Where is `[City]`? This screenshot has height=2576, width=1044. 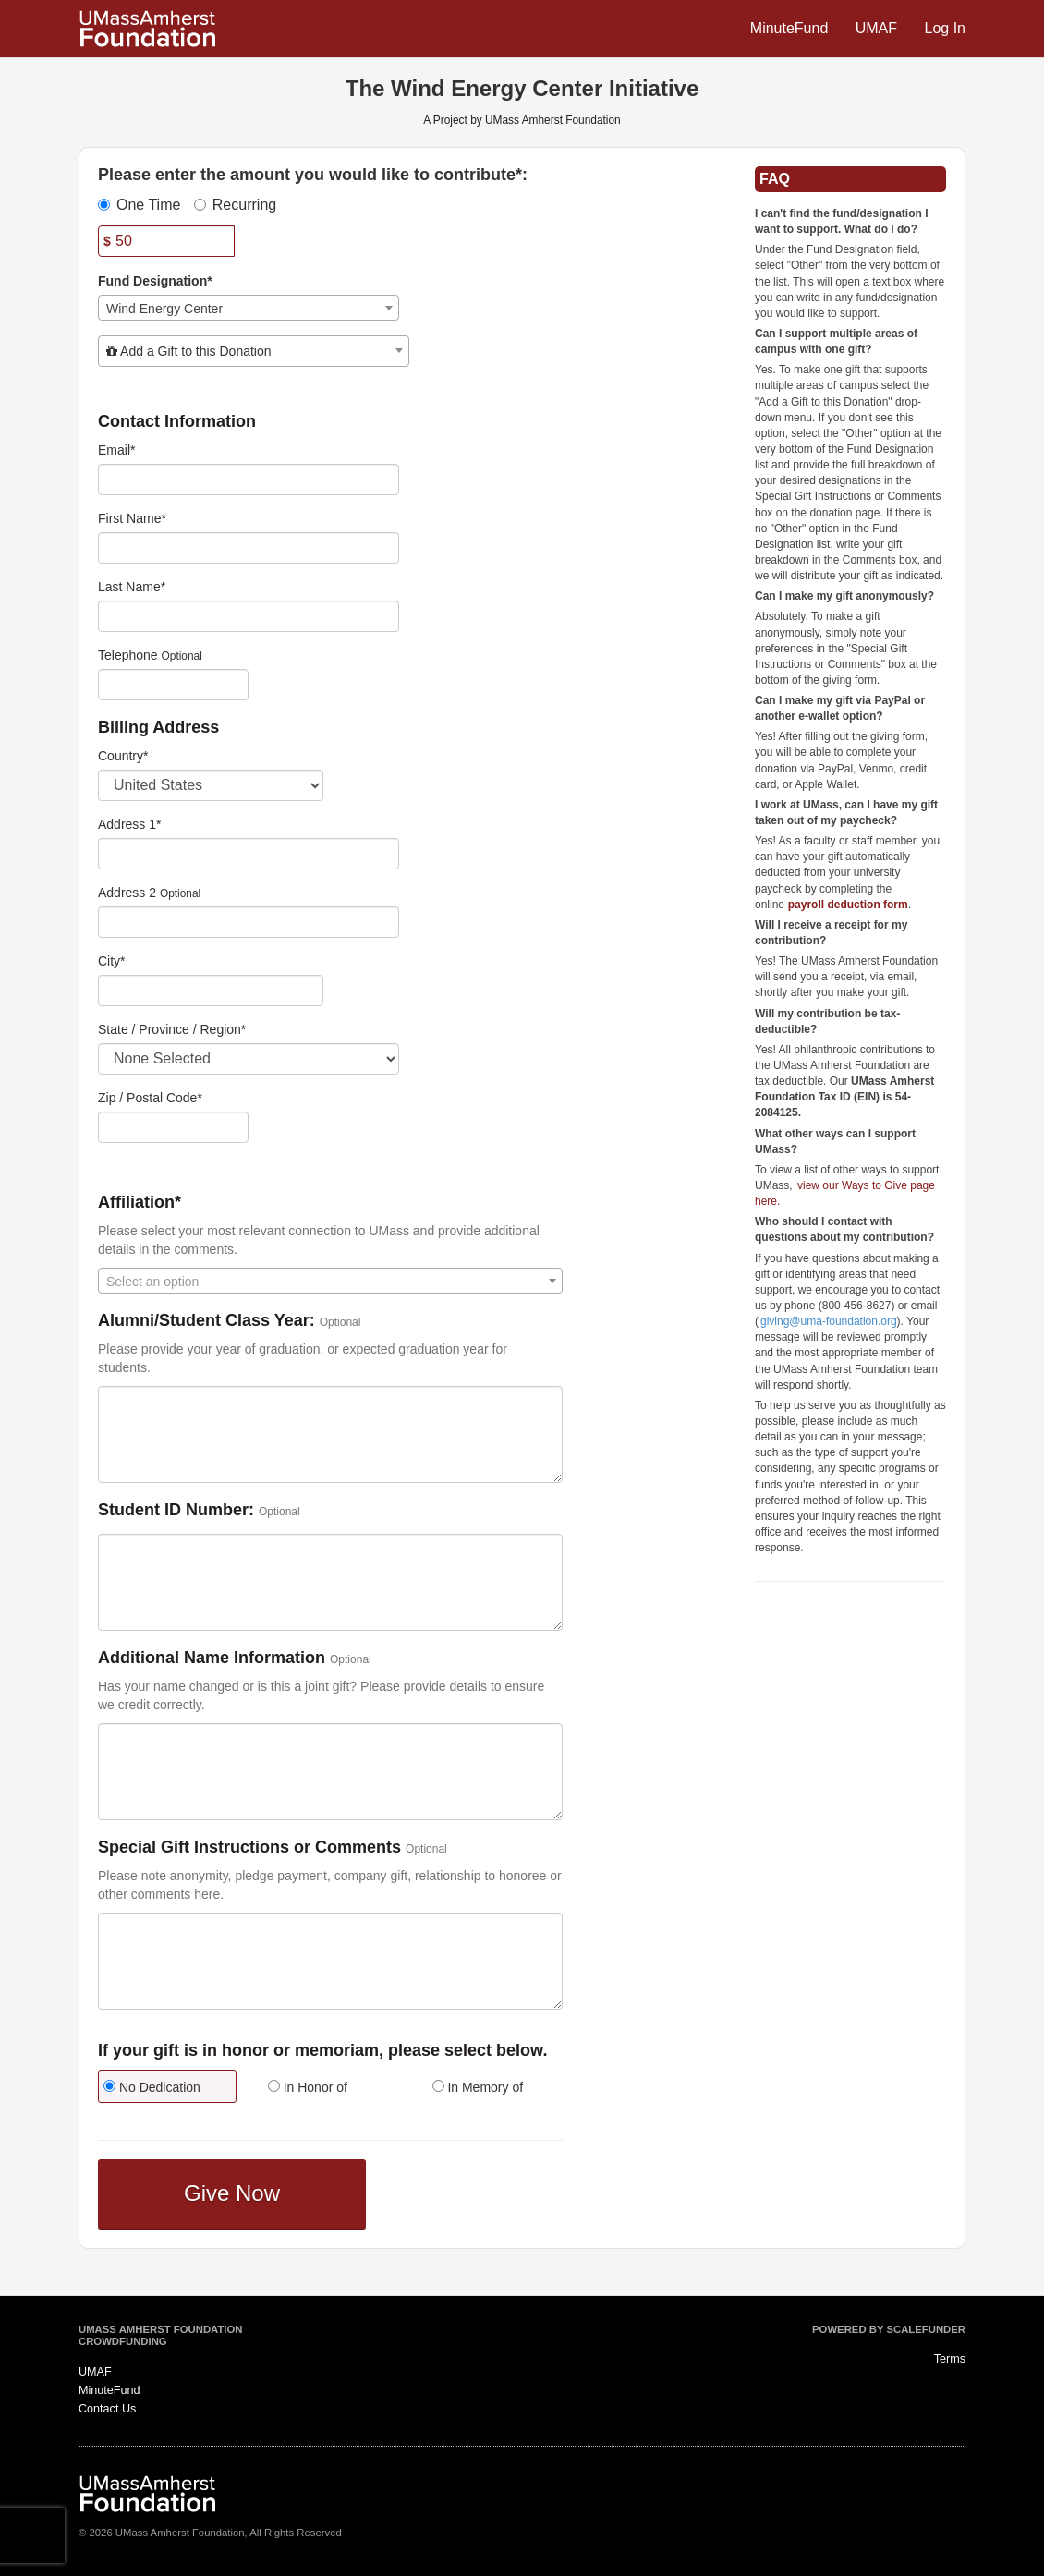
[City] is located at coordinates (210, 990).